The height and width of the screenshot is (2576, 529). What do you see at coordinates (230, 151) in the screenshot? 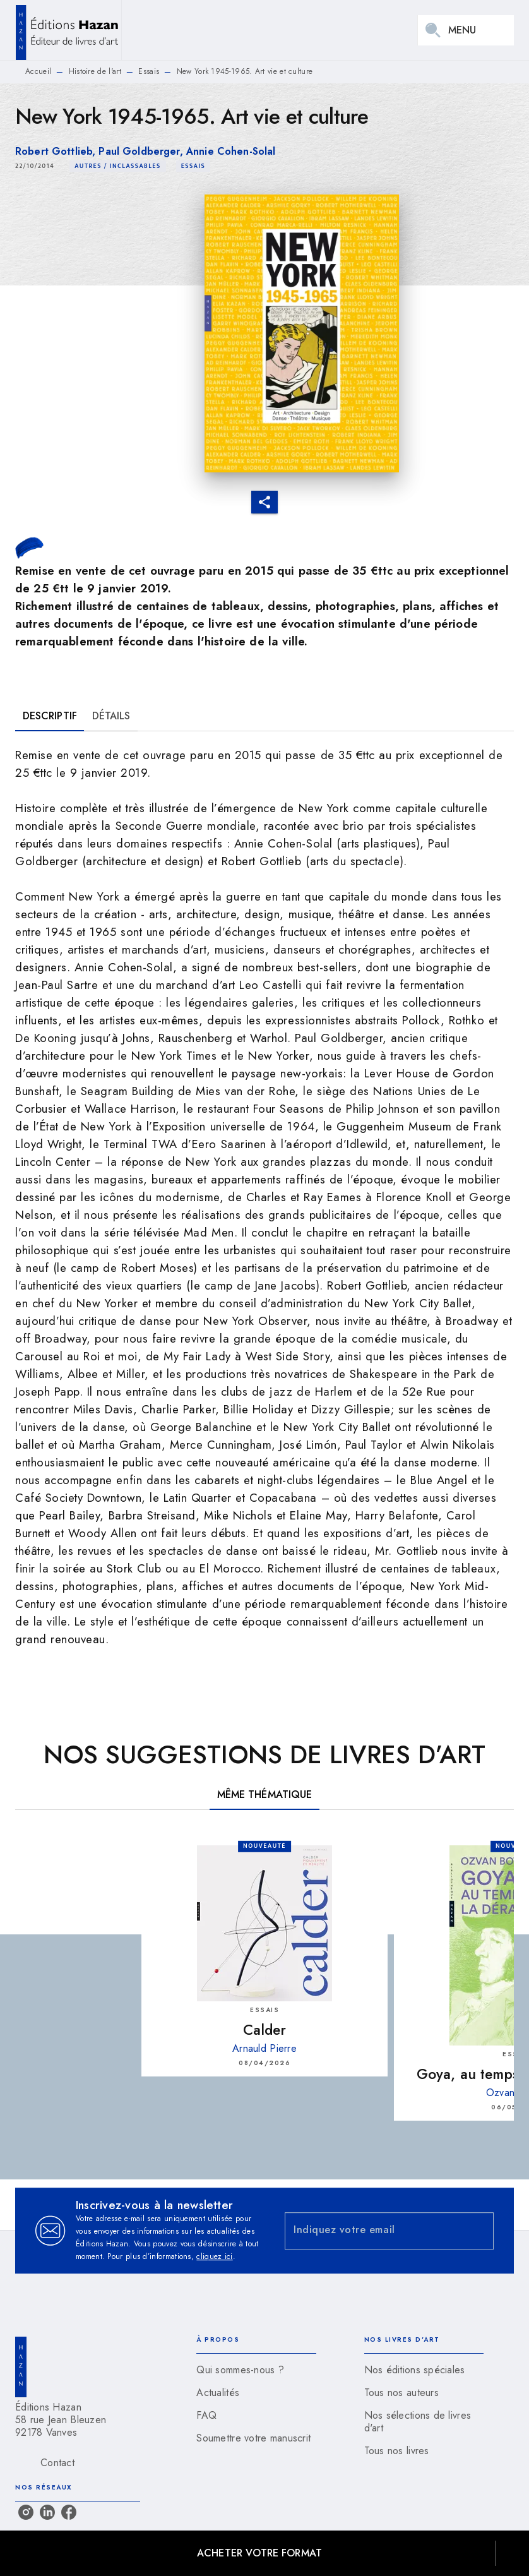
I see `Annie Cohen-Solal` at bounding box center [230, 151].